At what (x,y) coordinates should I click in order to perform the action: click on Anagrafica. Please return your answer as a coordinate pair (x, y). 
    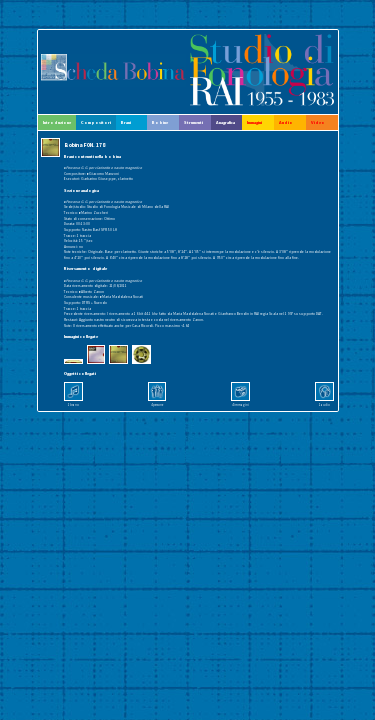
    Looking at the image, I should click on (225, 122).